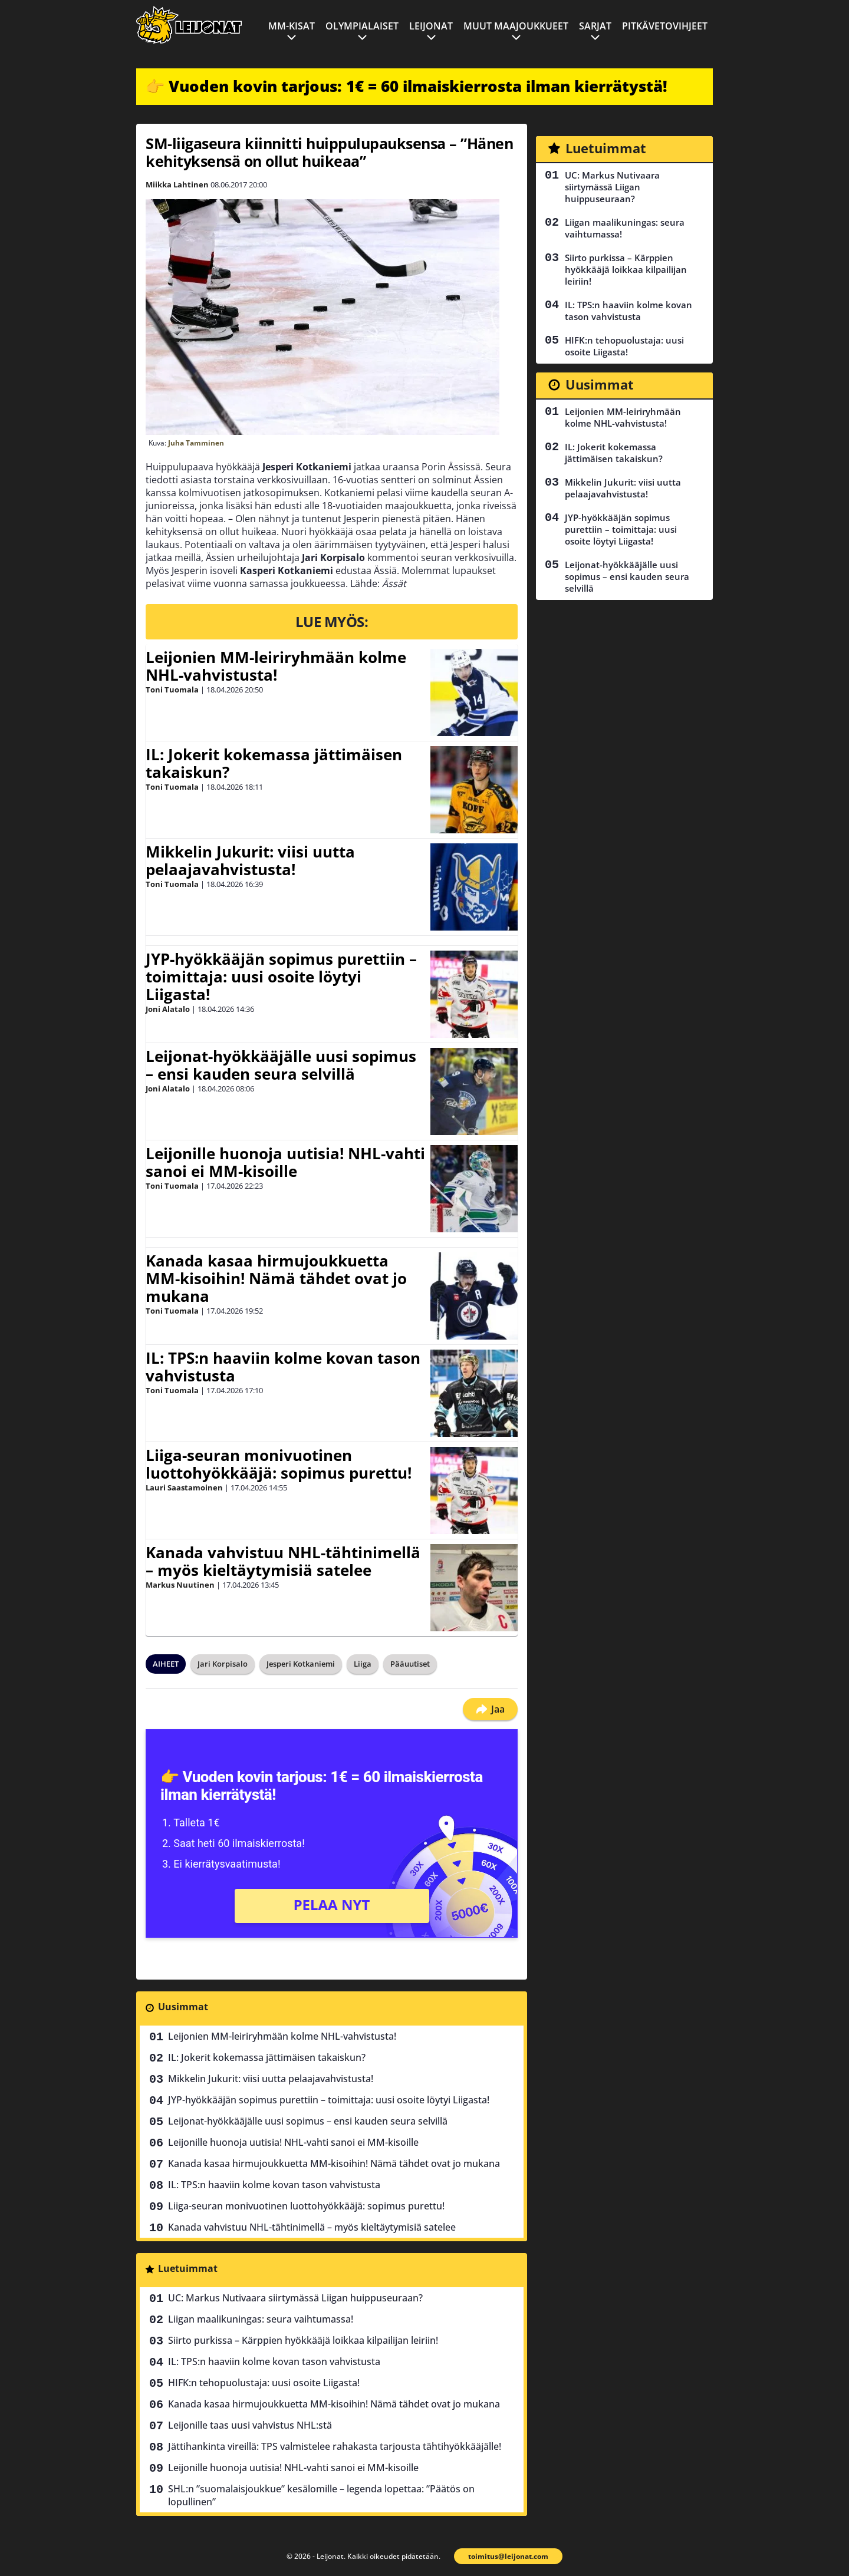 The width and height of the screenshot is (849, 2576). I want to click on Liigan maalikuningas: seura vaihtumassa!, so click(260, 2319).